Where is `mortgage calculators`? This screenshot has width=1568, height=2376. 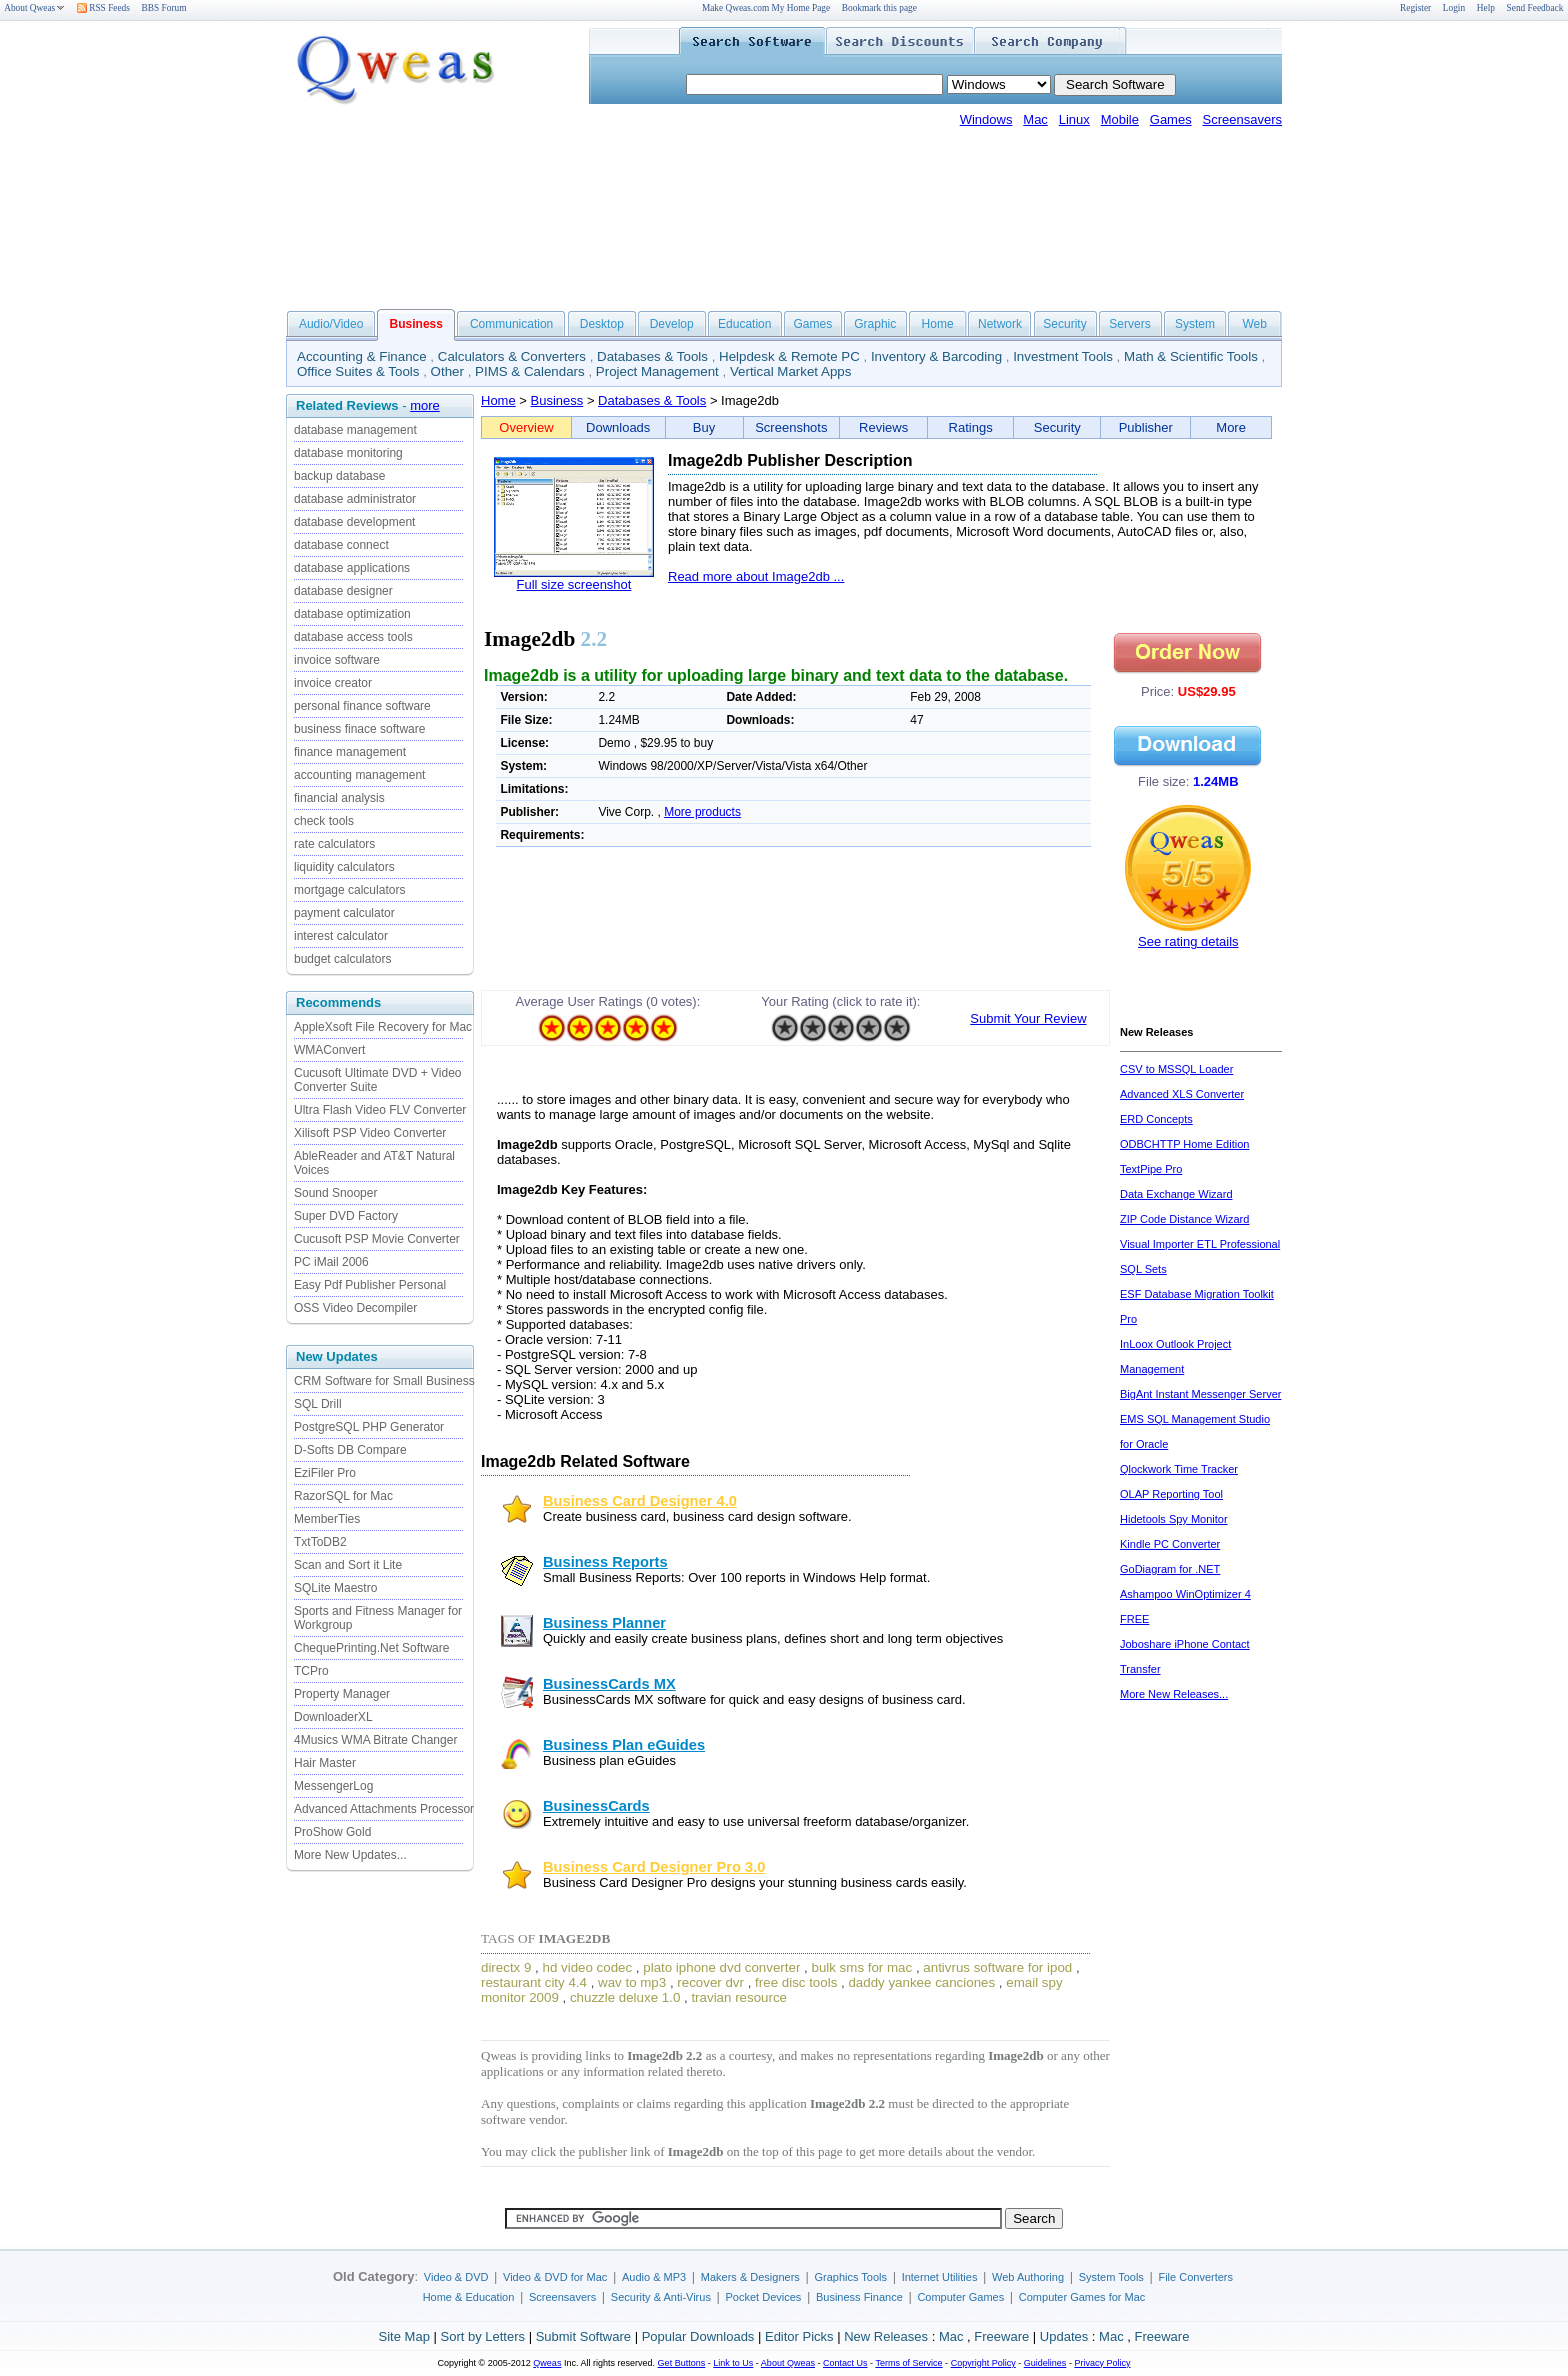
mortgage calculators is located at coordinates (349, 890).